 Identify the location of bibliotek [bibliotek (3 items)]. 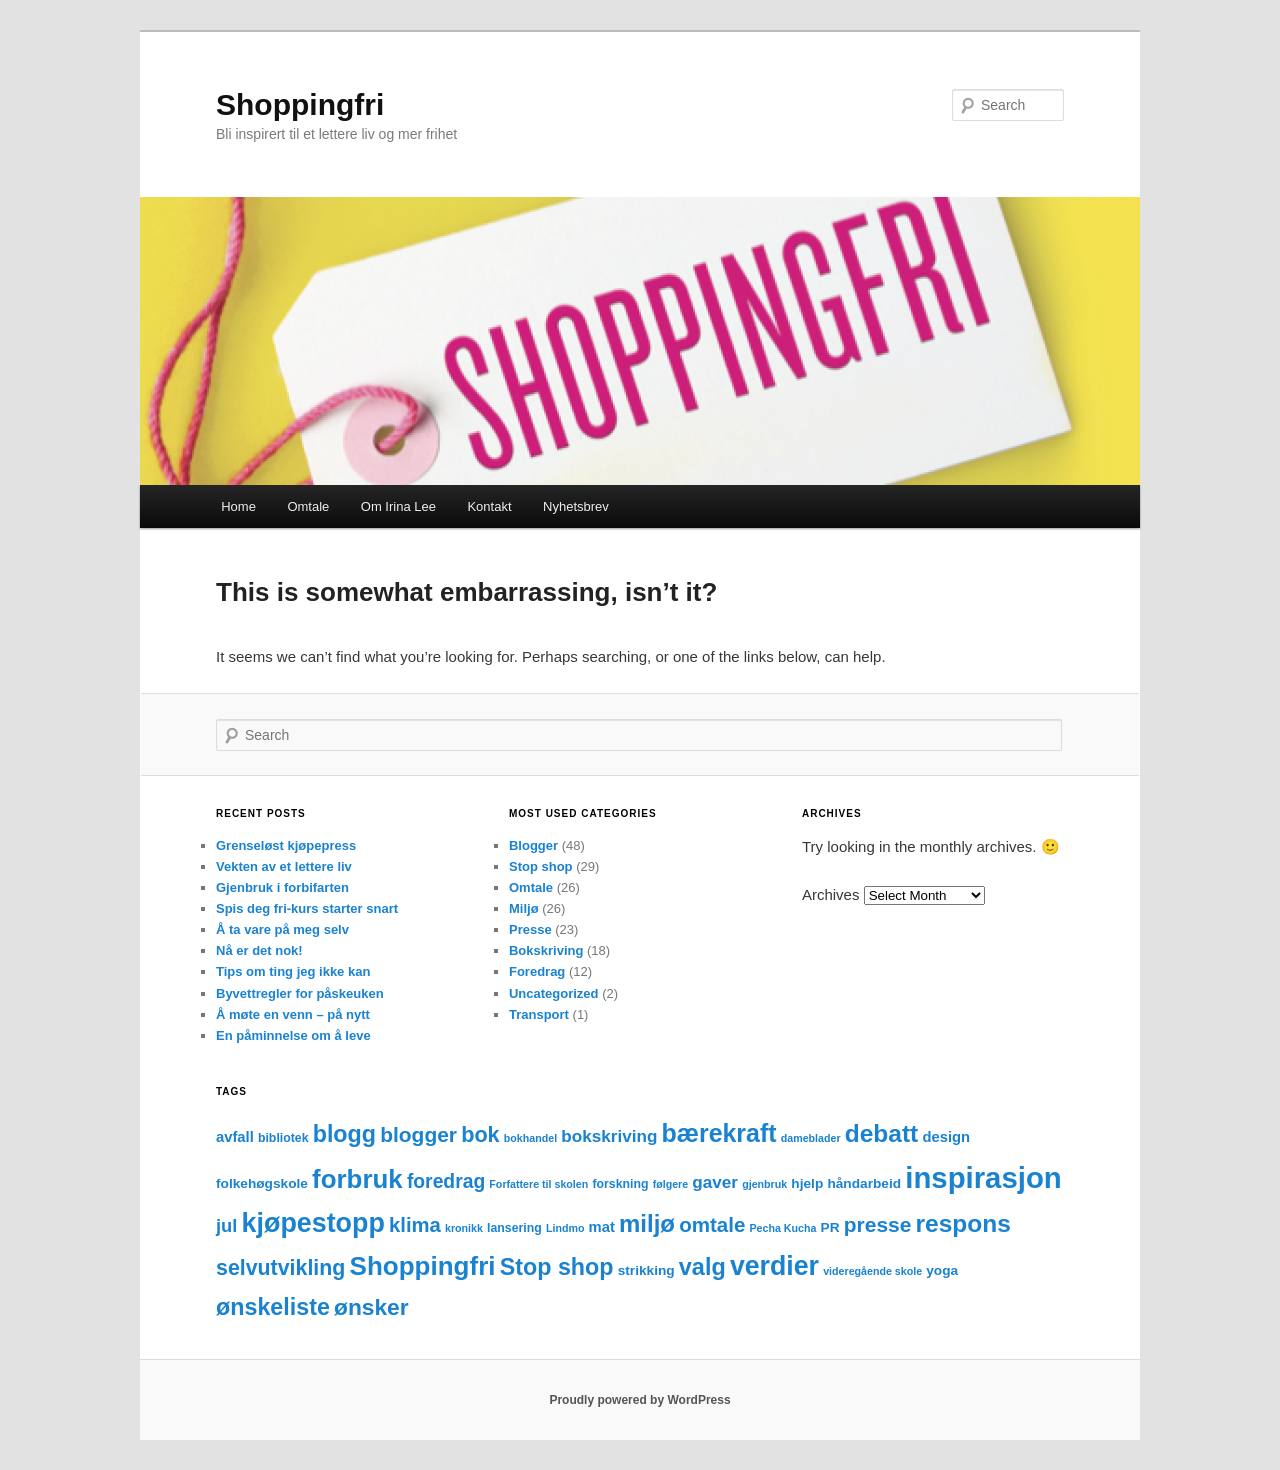
(283, 1138).